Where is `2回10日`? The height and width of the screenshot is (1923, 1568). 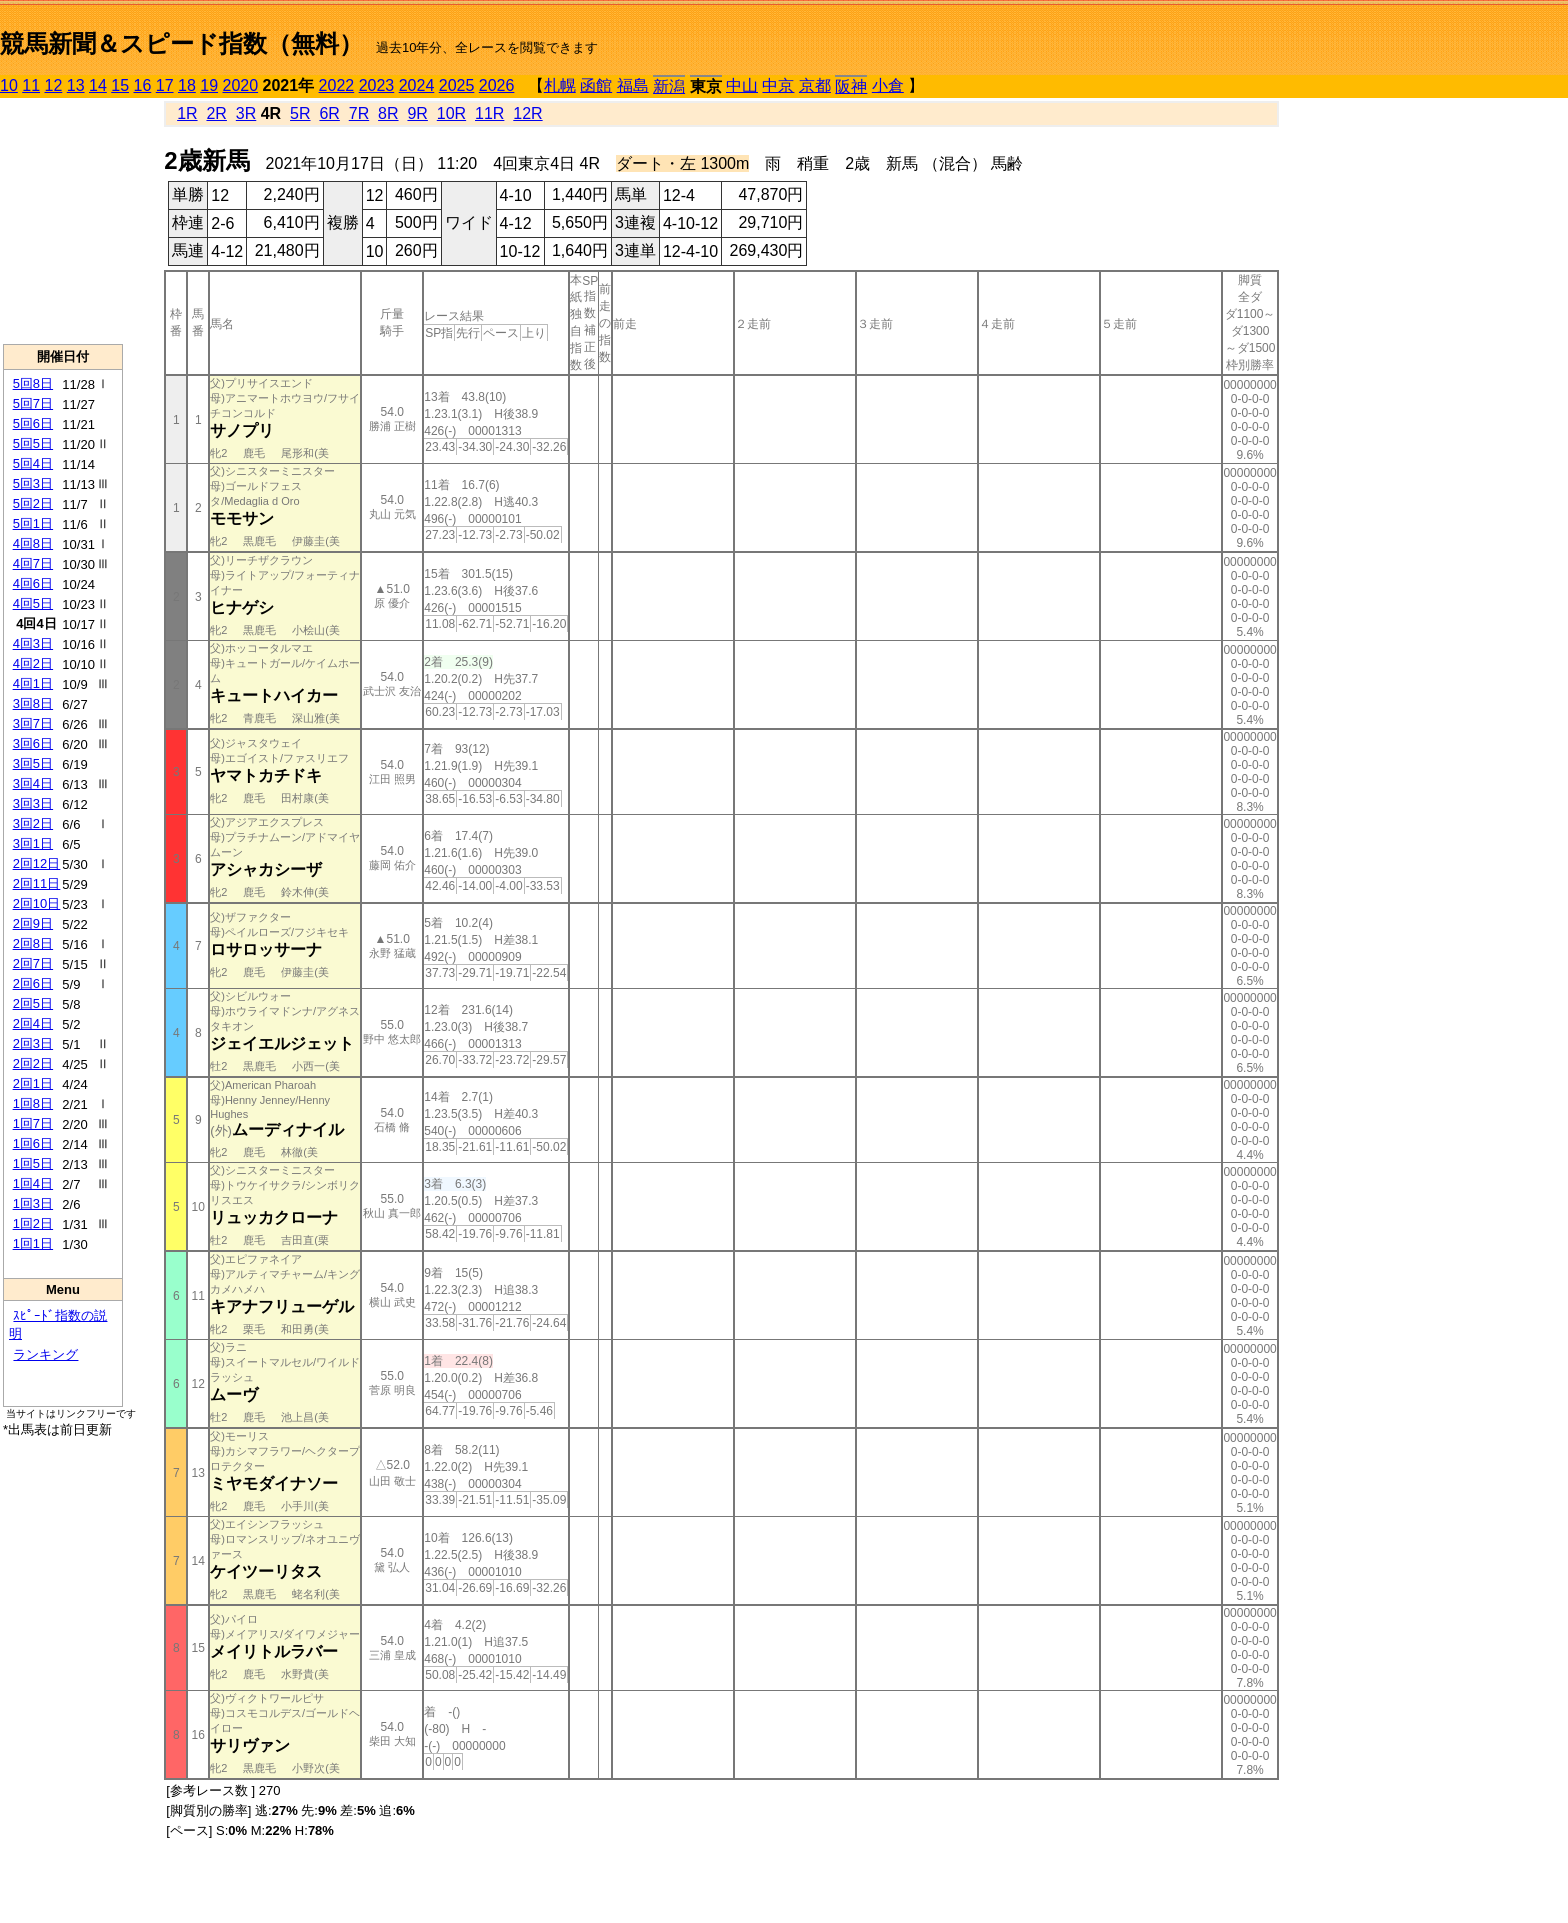 2回10日 is located at coordinates (37, 903).